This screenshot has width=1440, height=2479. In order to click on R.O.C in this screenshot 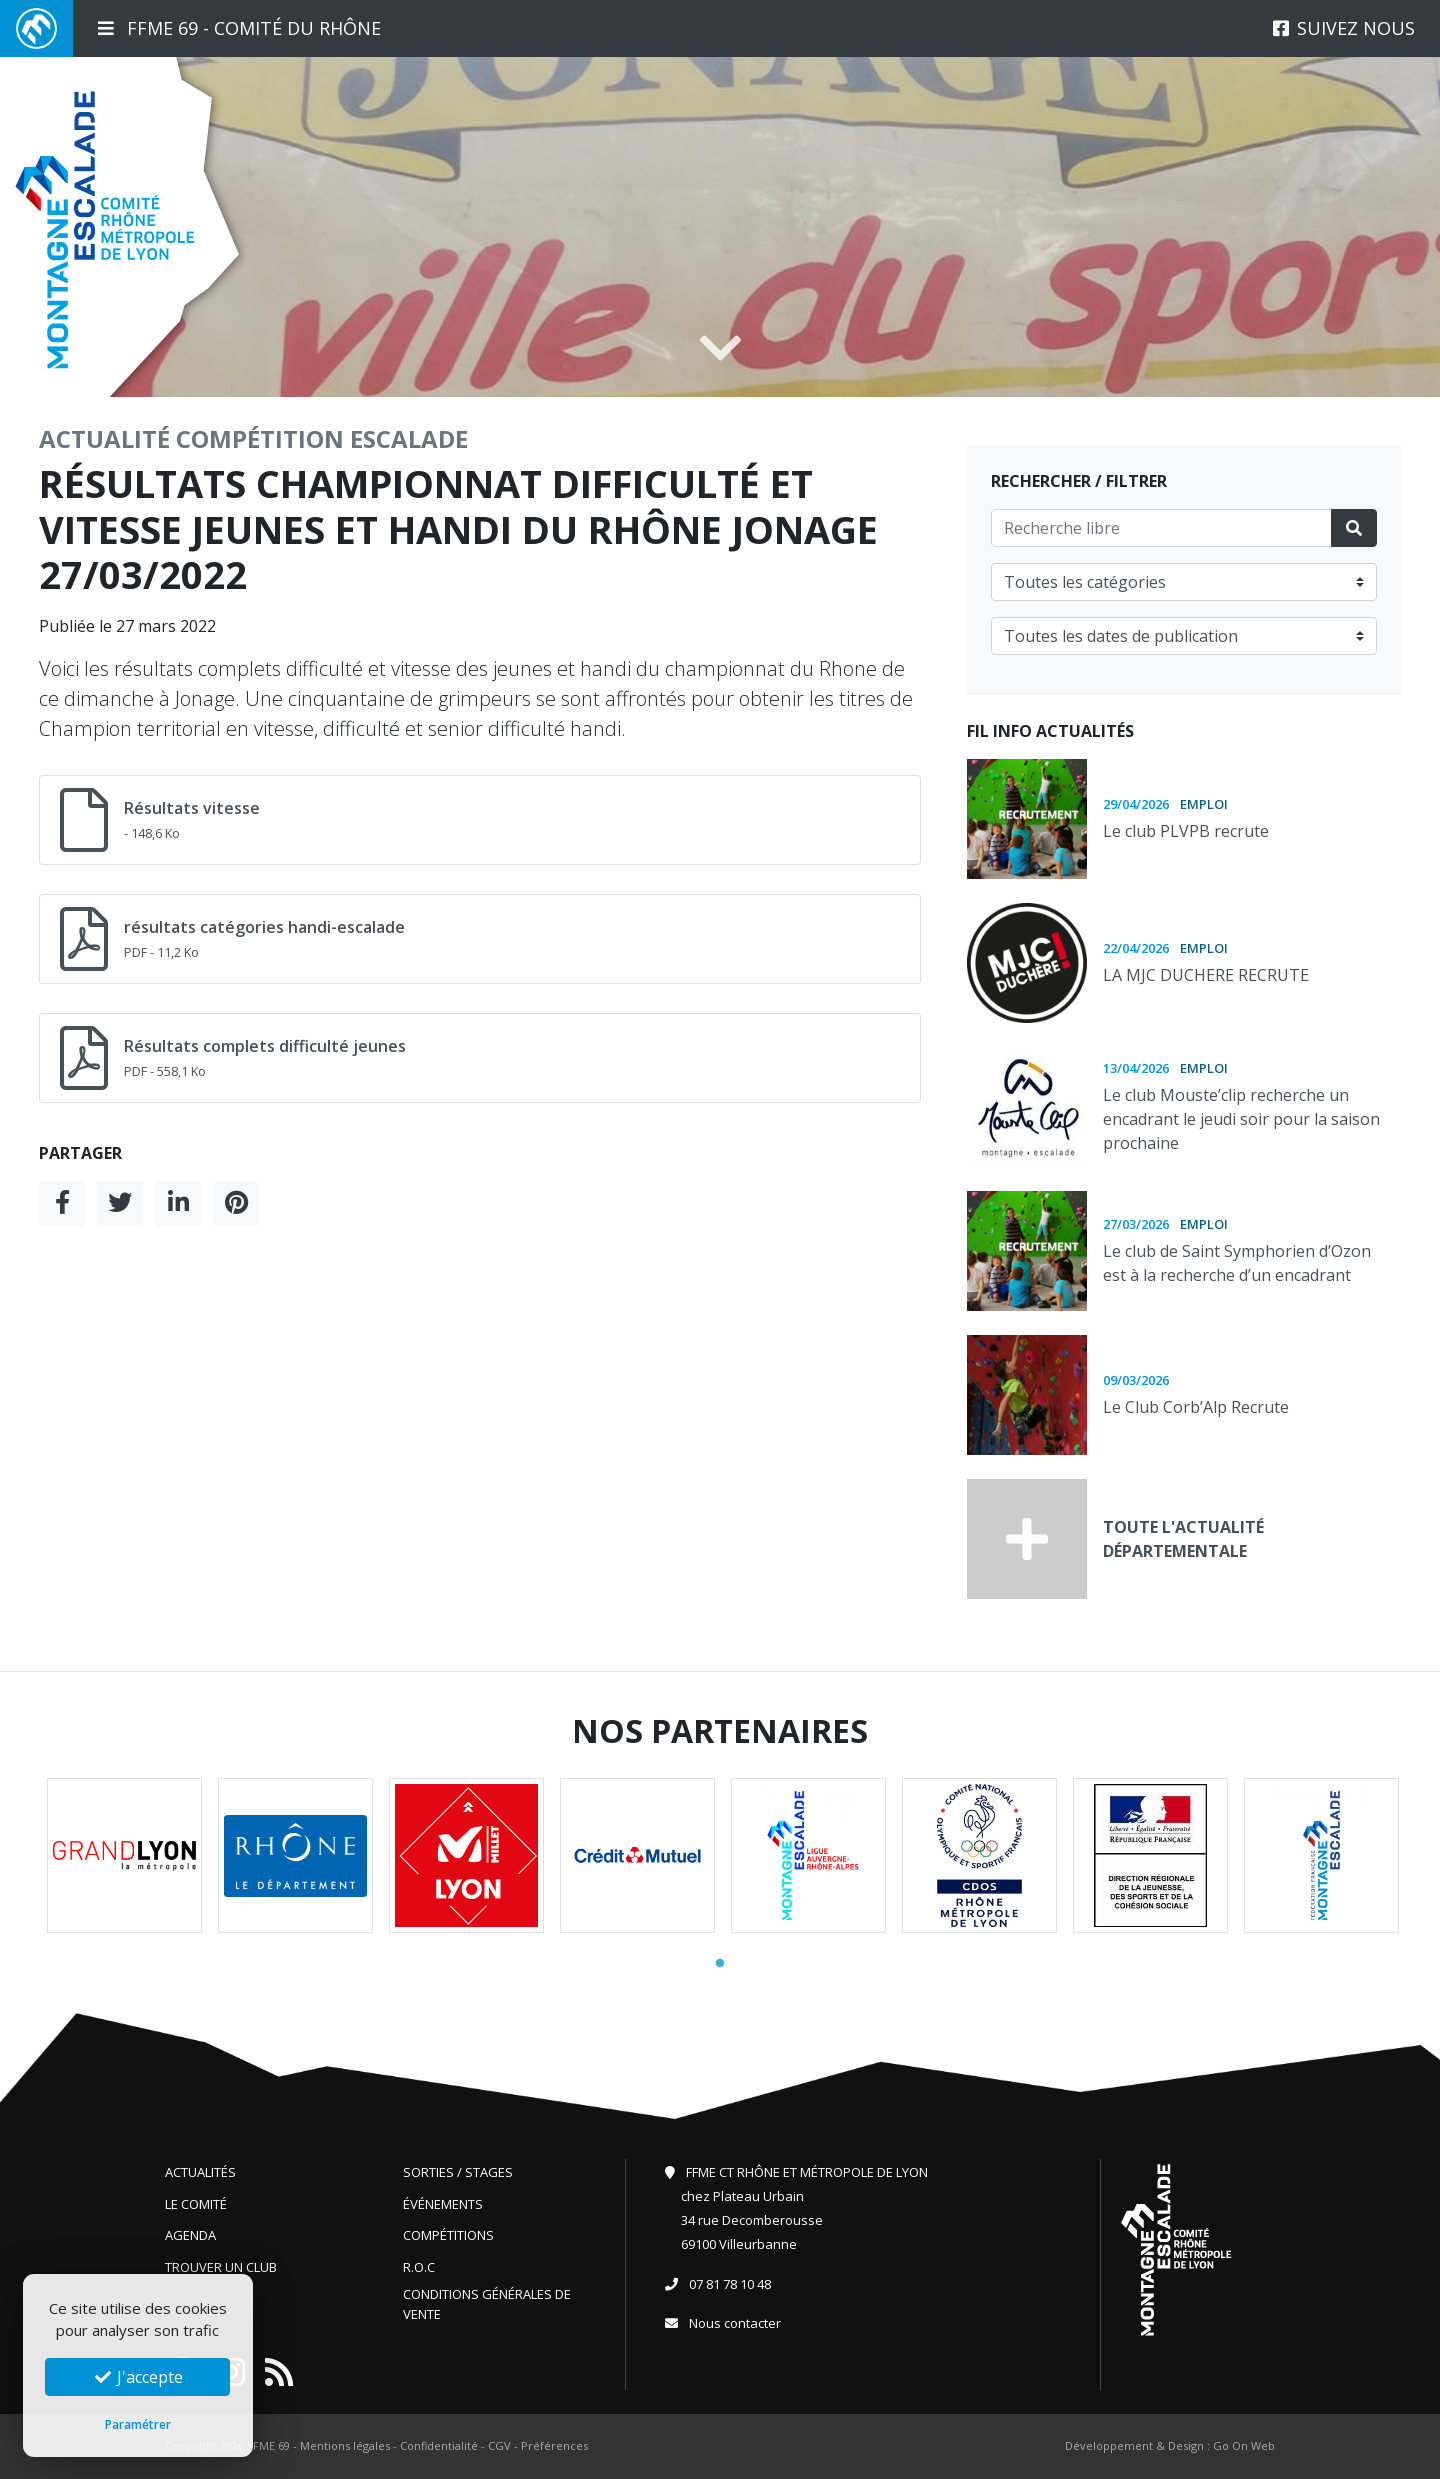, I will do `click(419, 2267)`.